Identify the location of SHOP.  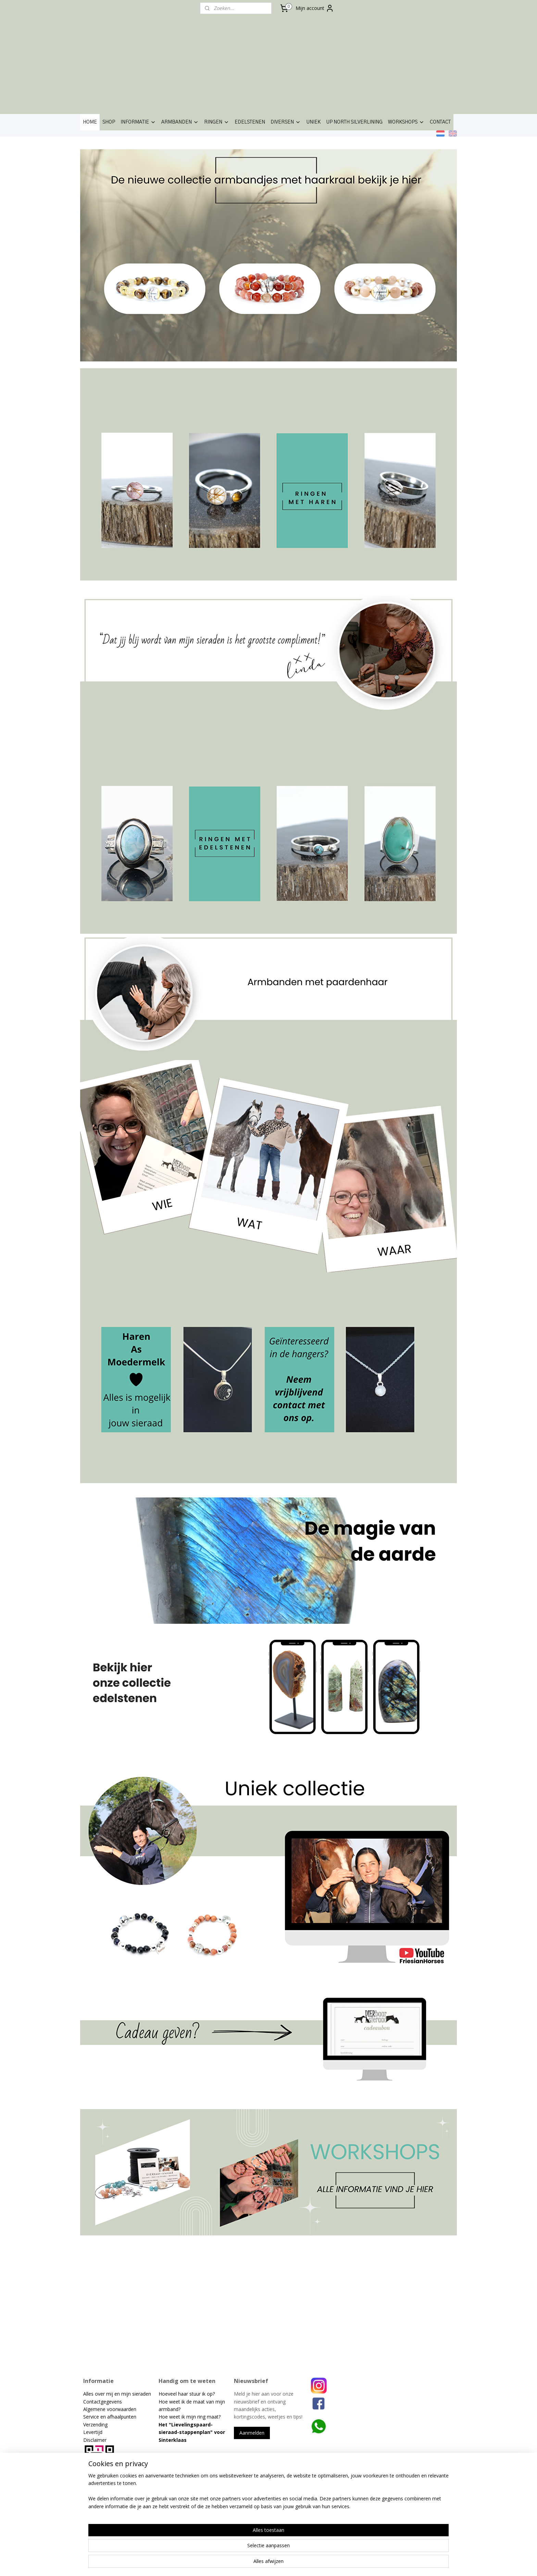
(108, 122).